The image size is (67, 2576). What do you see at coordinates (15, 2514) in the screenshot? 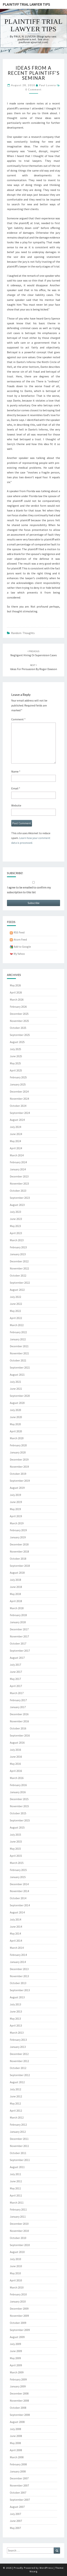
I see `July 2007` at bounding box center [15, 2514].